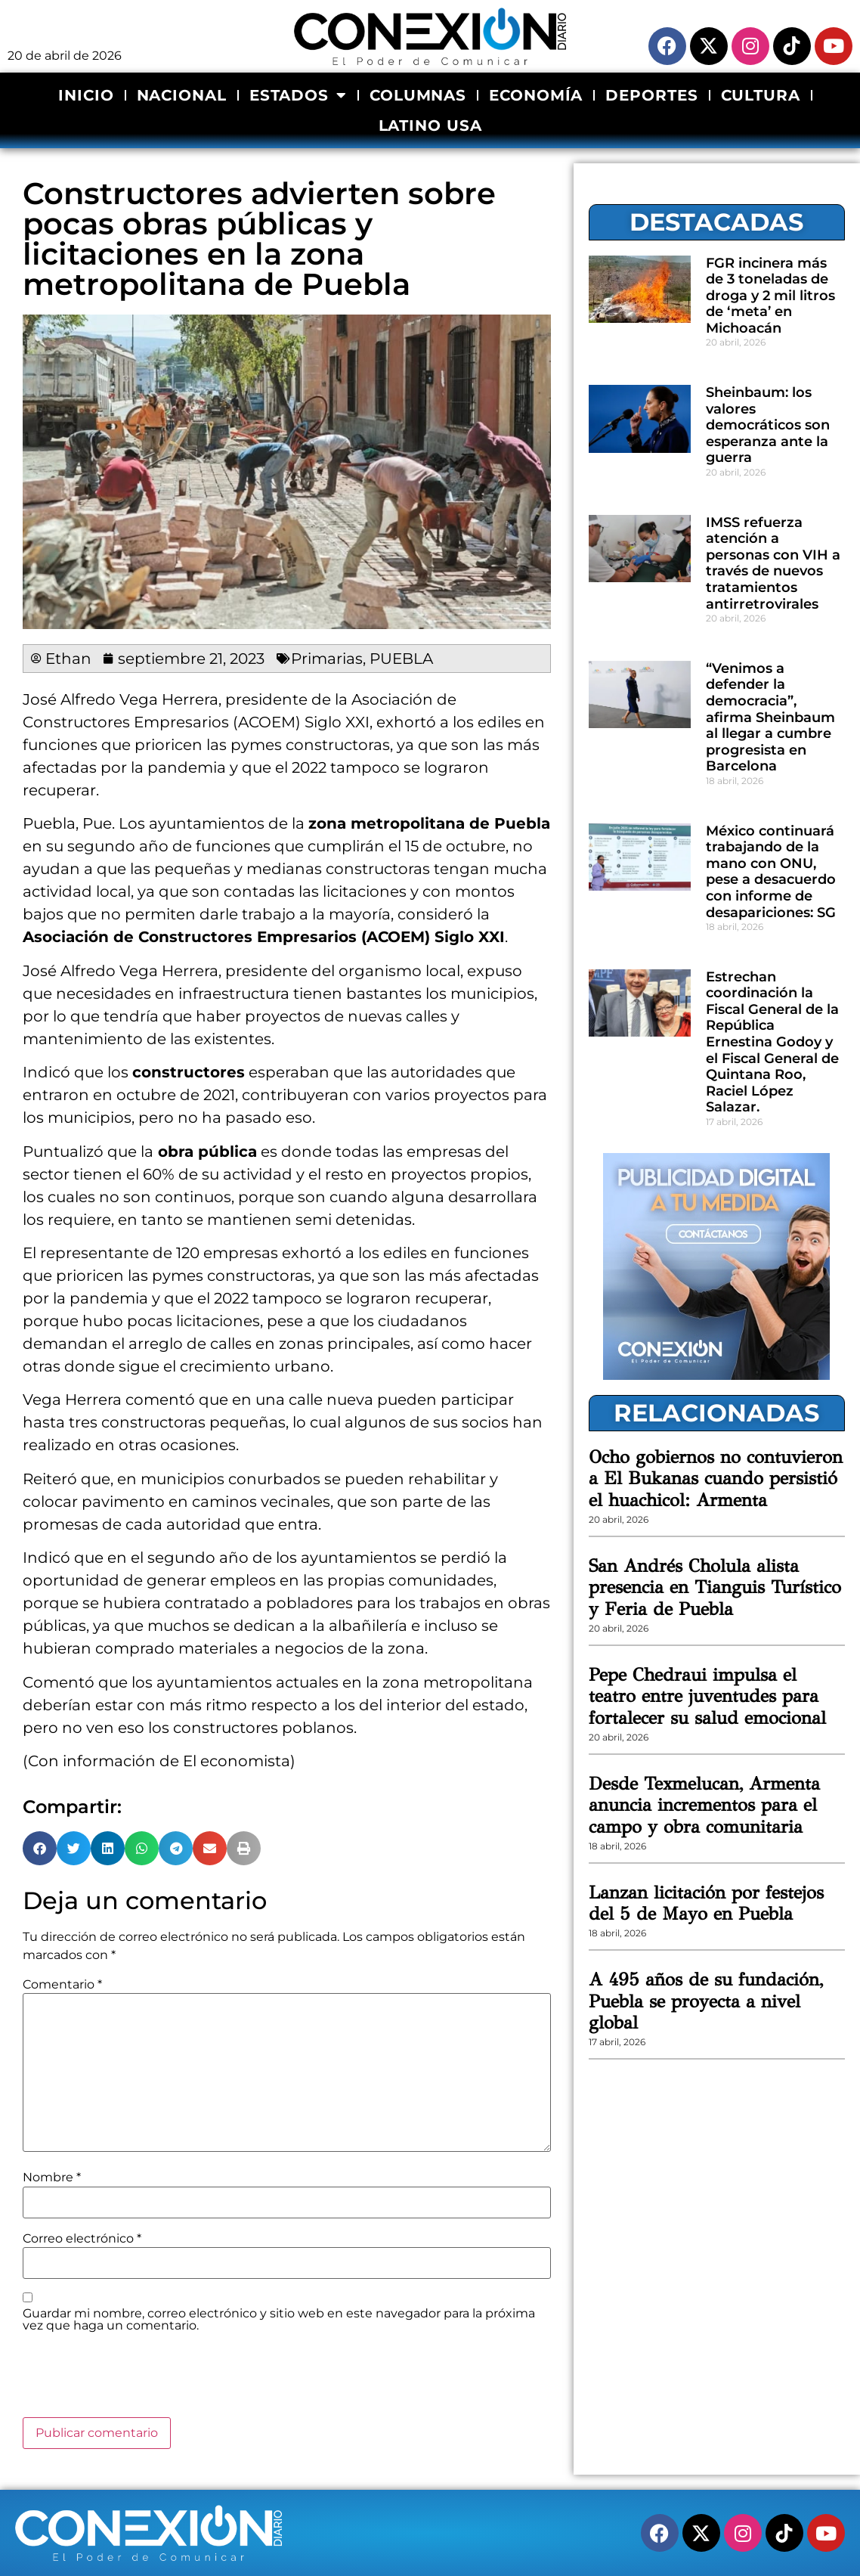  I want to click on Guardar mi nombre, correo electrónico y sitio web en este navegador para la próxima vez que haga un comentario., so click(279, 2320).